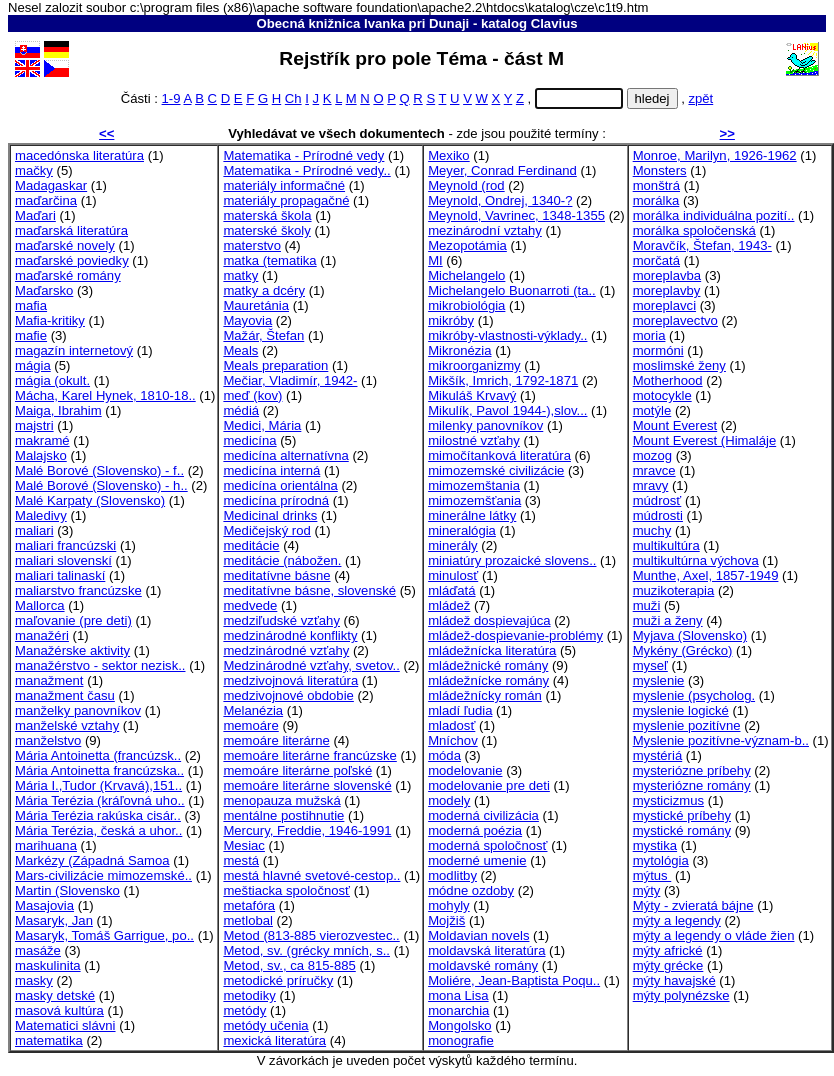  I want to click on mravce, so click(654, 470).